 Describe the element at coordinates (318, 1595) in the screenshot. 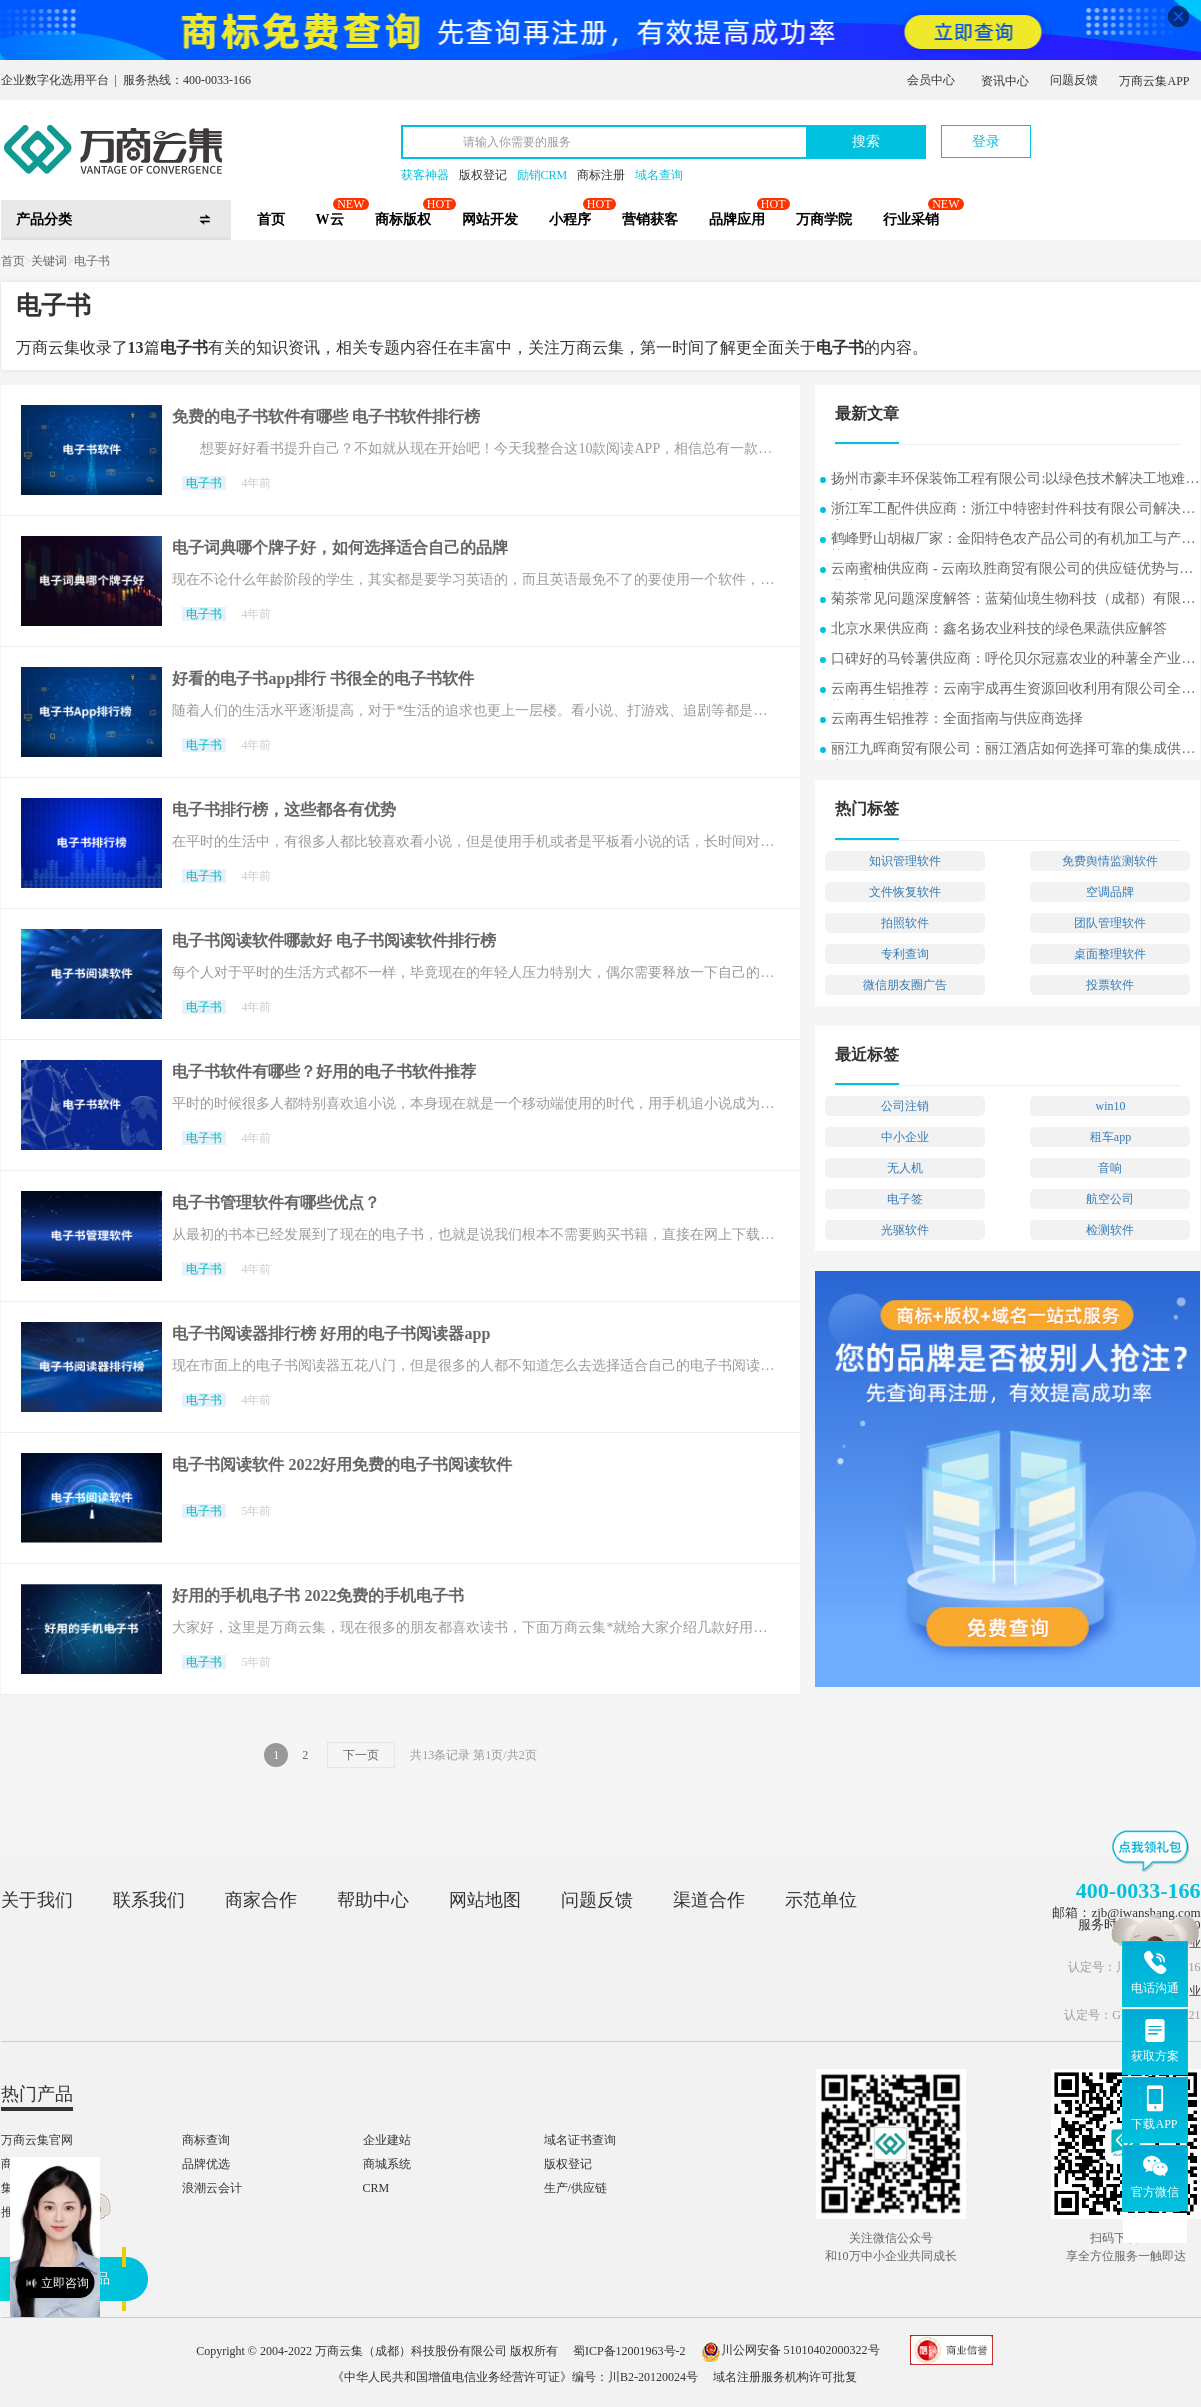

I see `好用的手机电子书 2022免费的手机电子书` at that location.